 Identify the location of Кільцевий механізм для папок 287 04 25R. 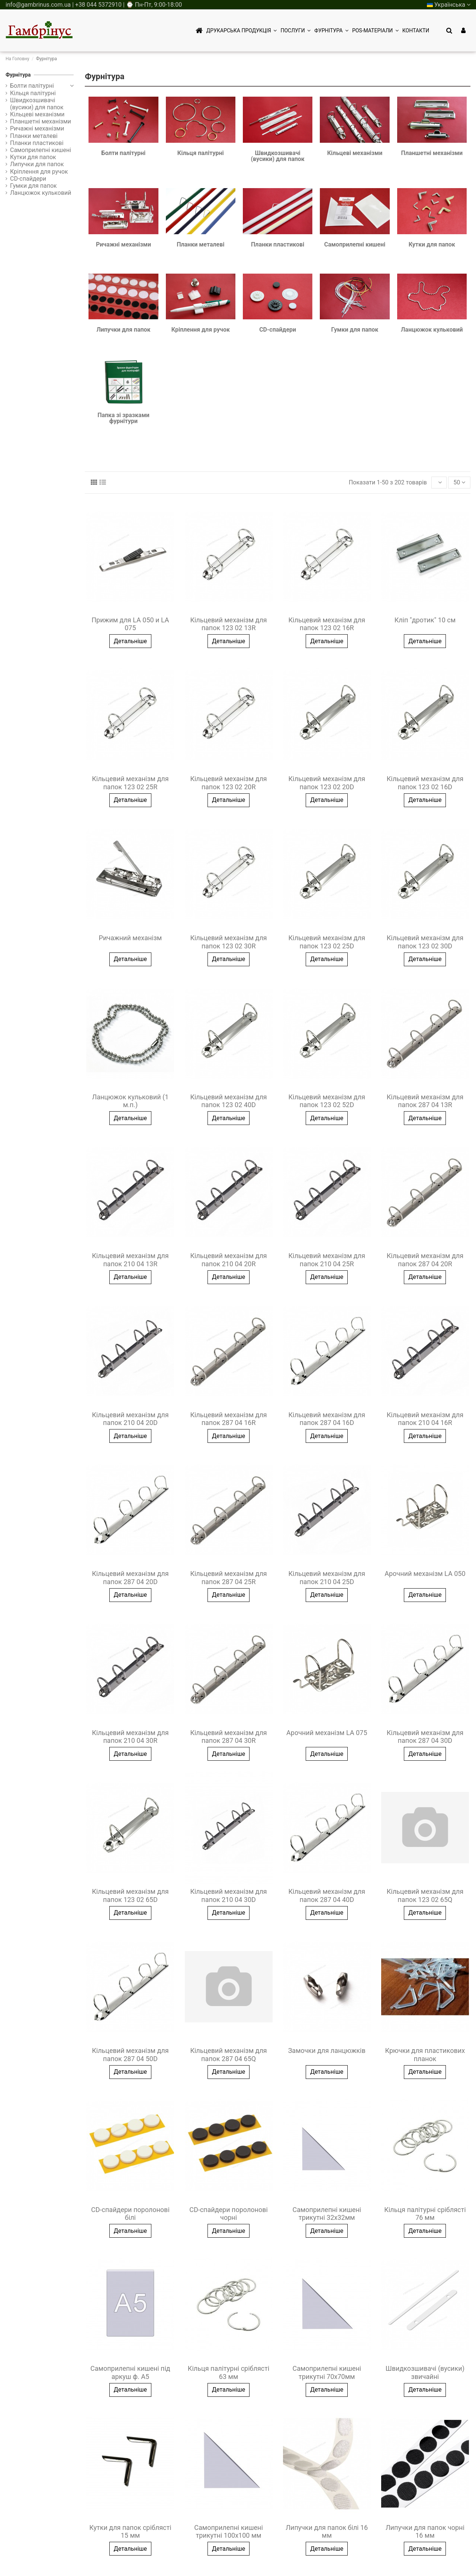
(228, 1578).